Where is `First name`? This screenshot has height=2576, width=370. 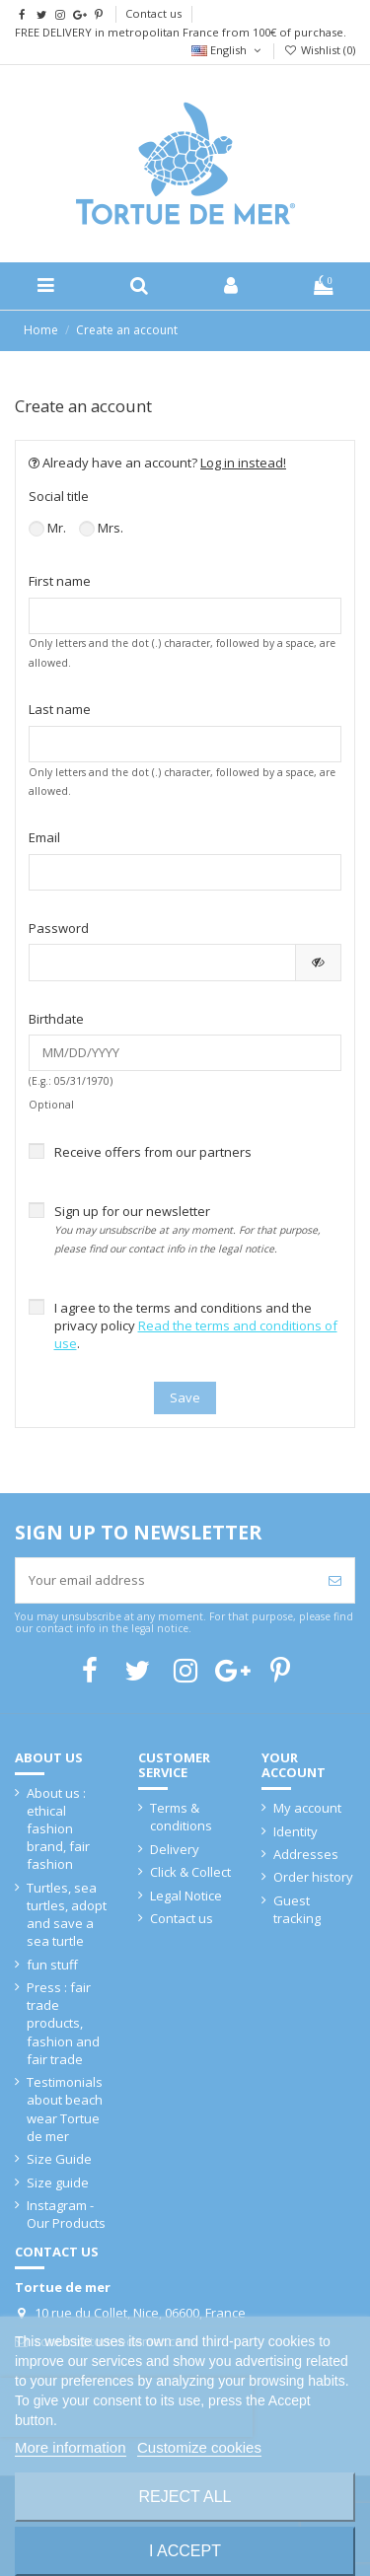
First name is located at coordinates (60, 581).